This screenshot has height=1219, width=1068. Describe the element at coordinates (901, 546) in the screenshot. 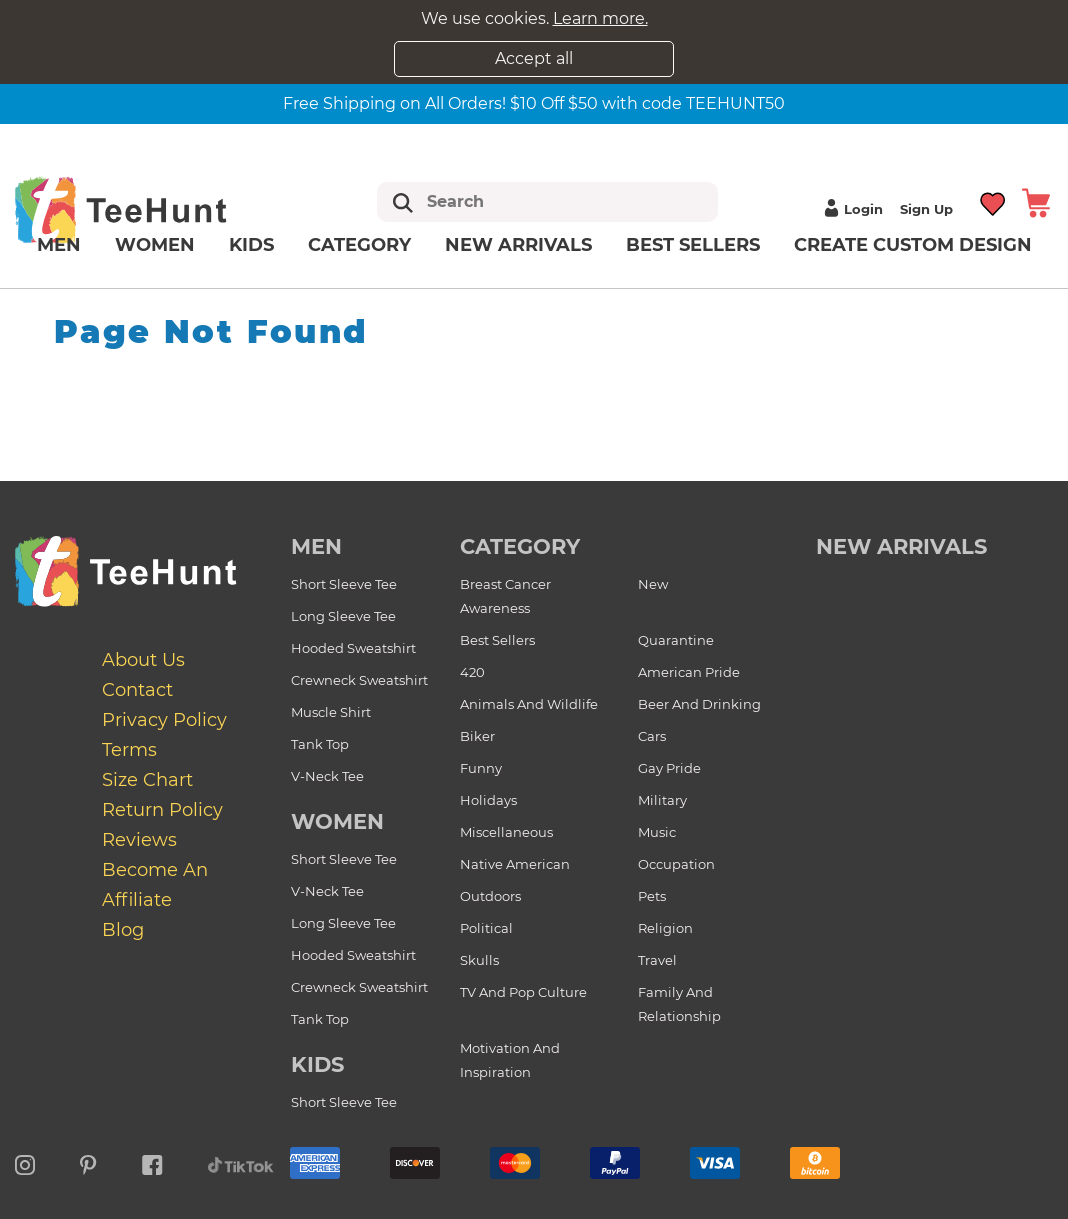

I see `new arrivals` at that location.